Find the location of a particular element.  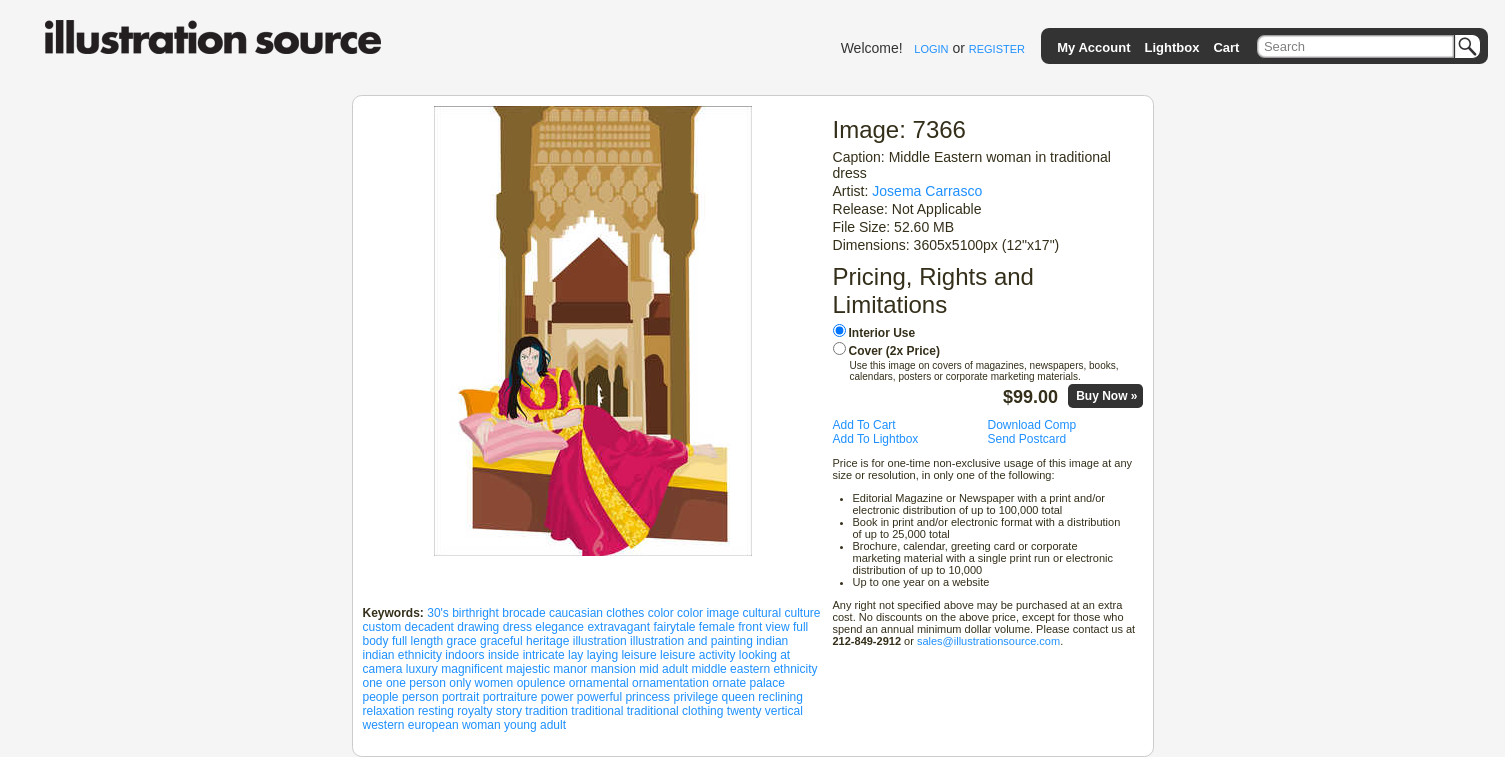

Lightbox is located at coordinates (1171, 47).